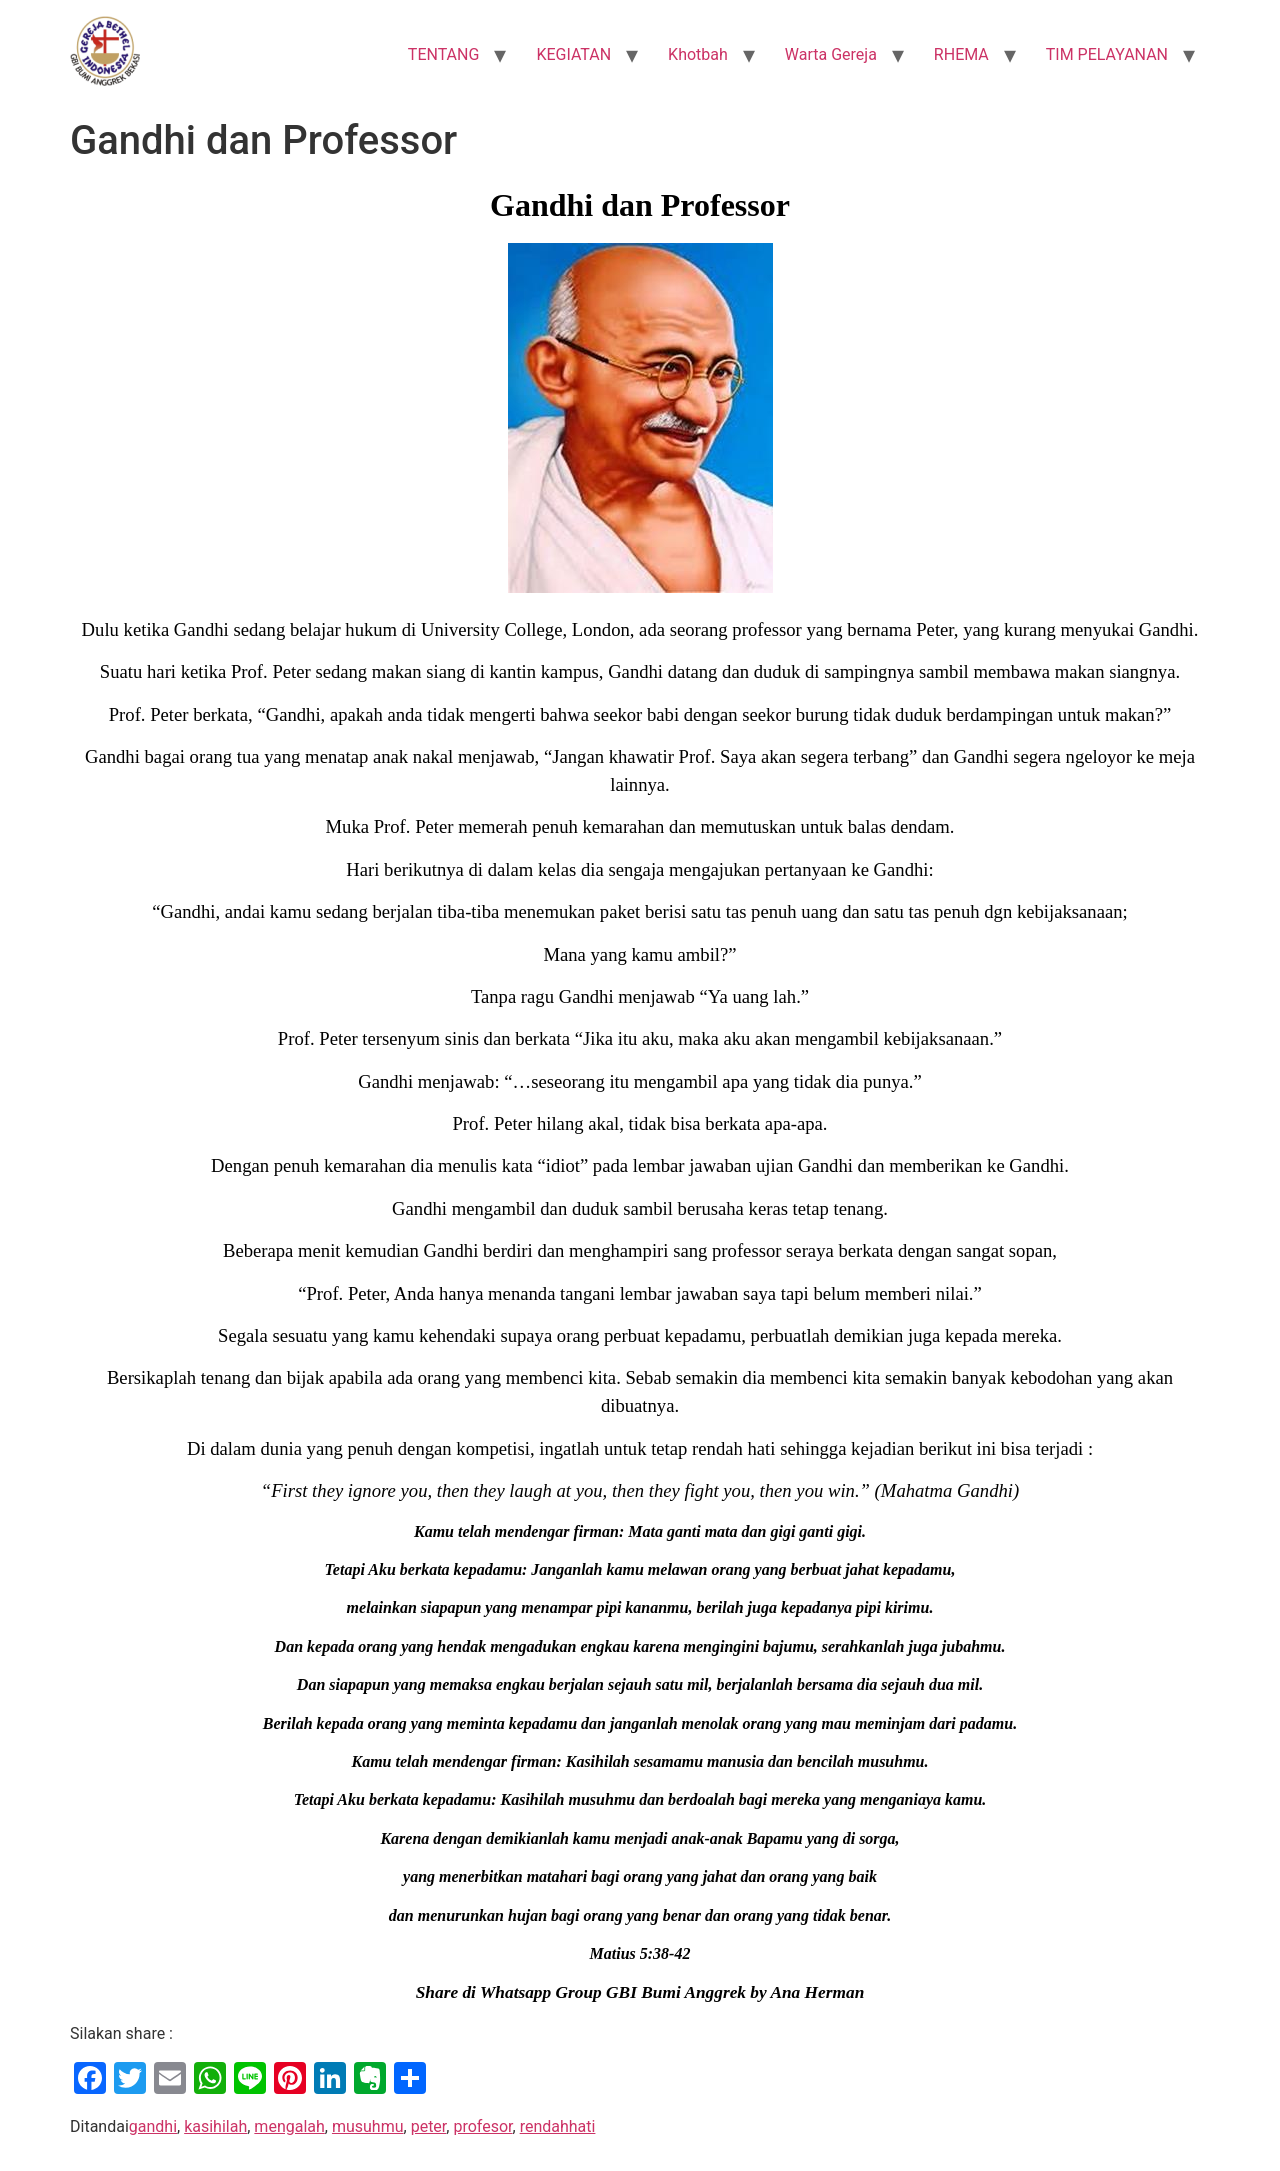 This screenshot has width=1280, height=2171. What do you see at coordinates (698, 54) in the screenshot?
I see `Khotbah` at bounding box center [698, 54].